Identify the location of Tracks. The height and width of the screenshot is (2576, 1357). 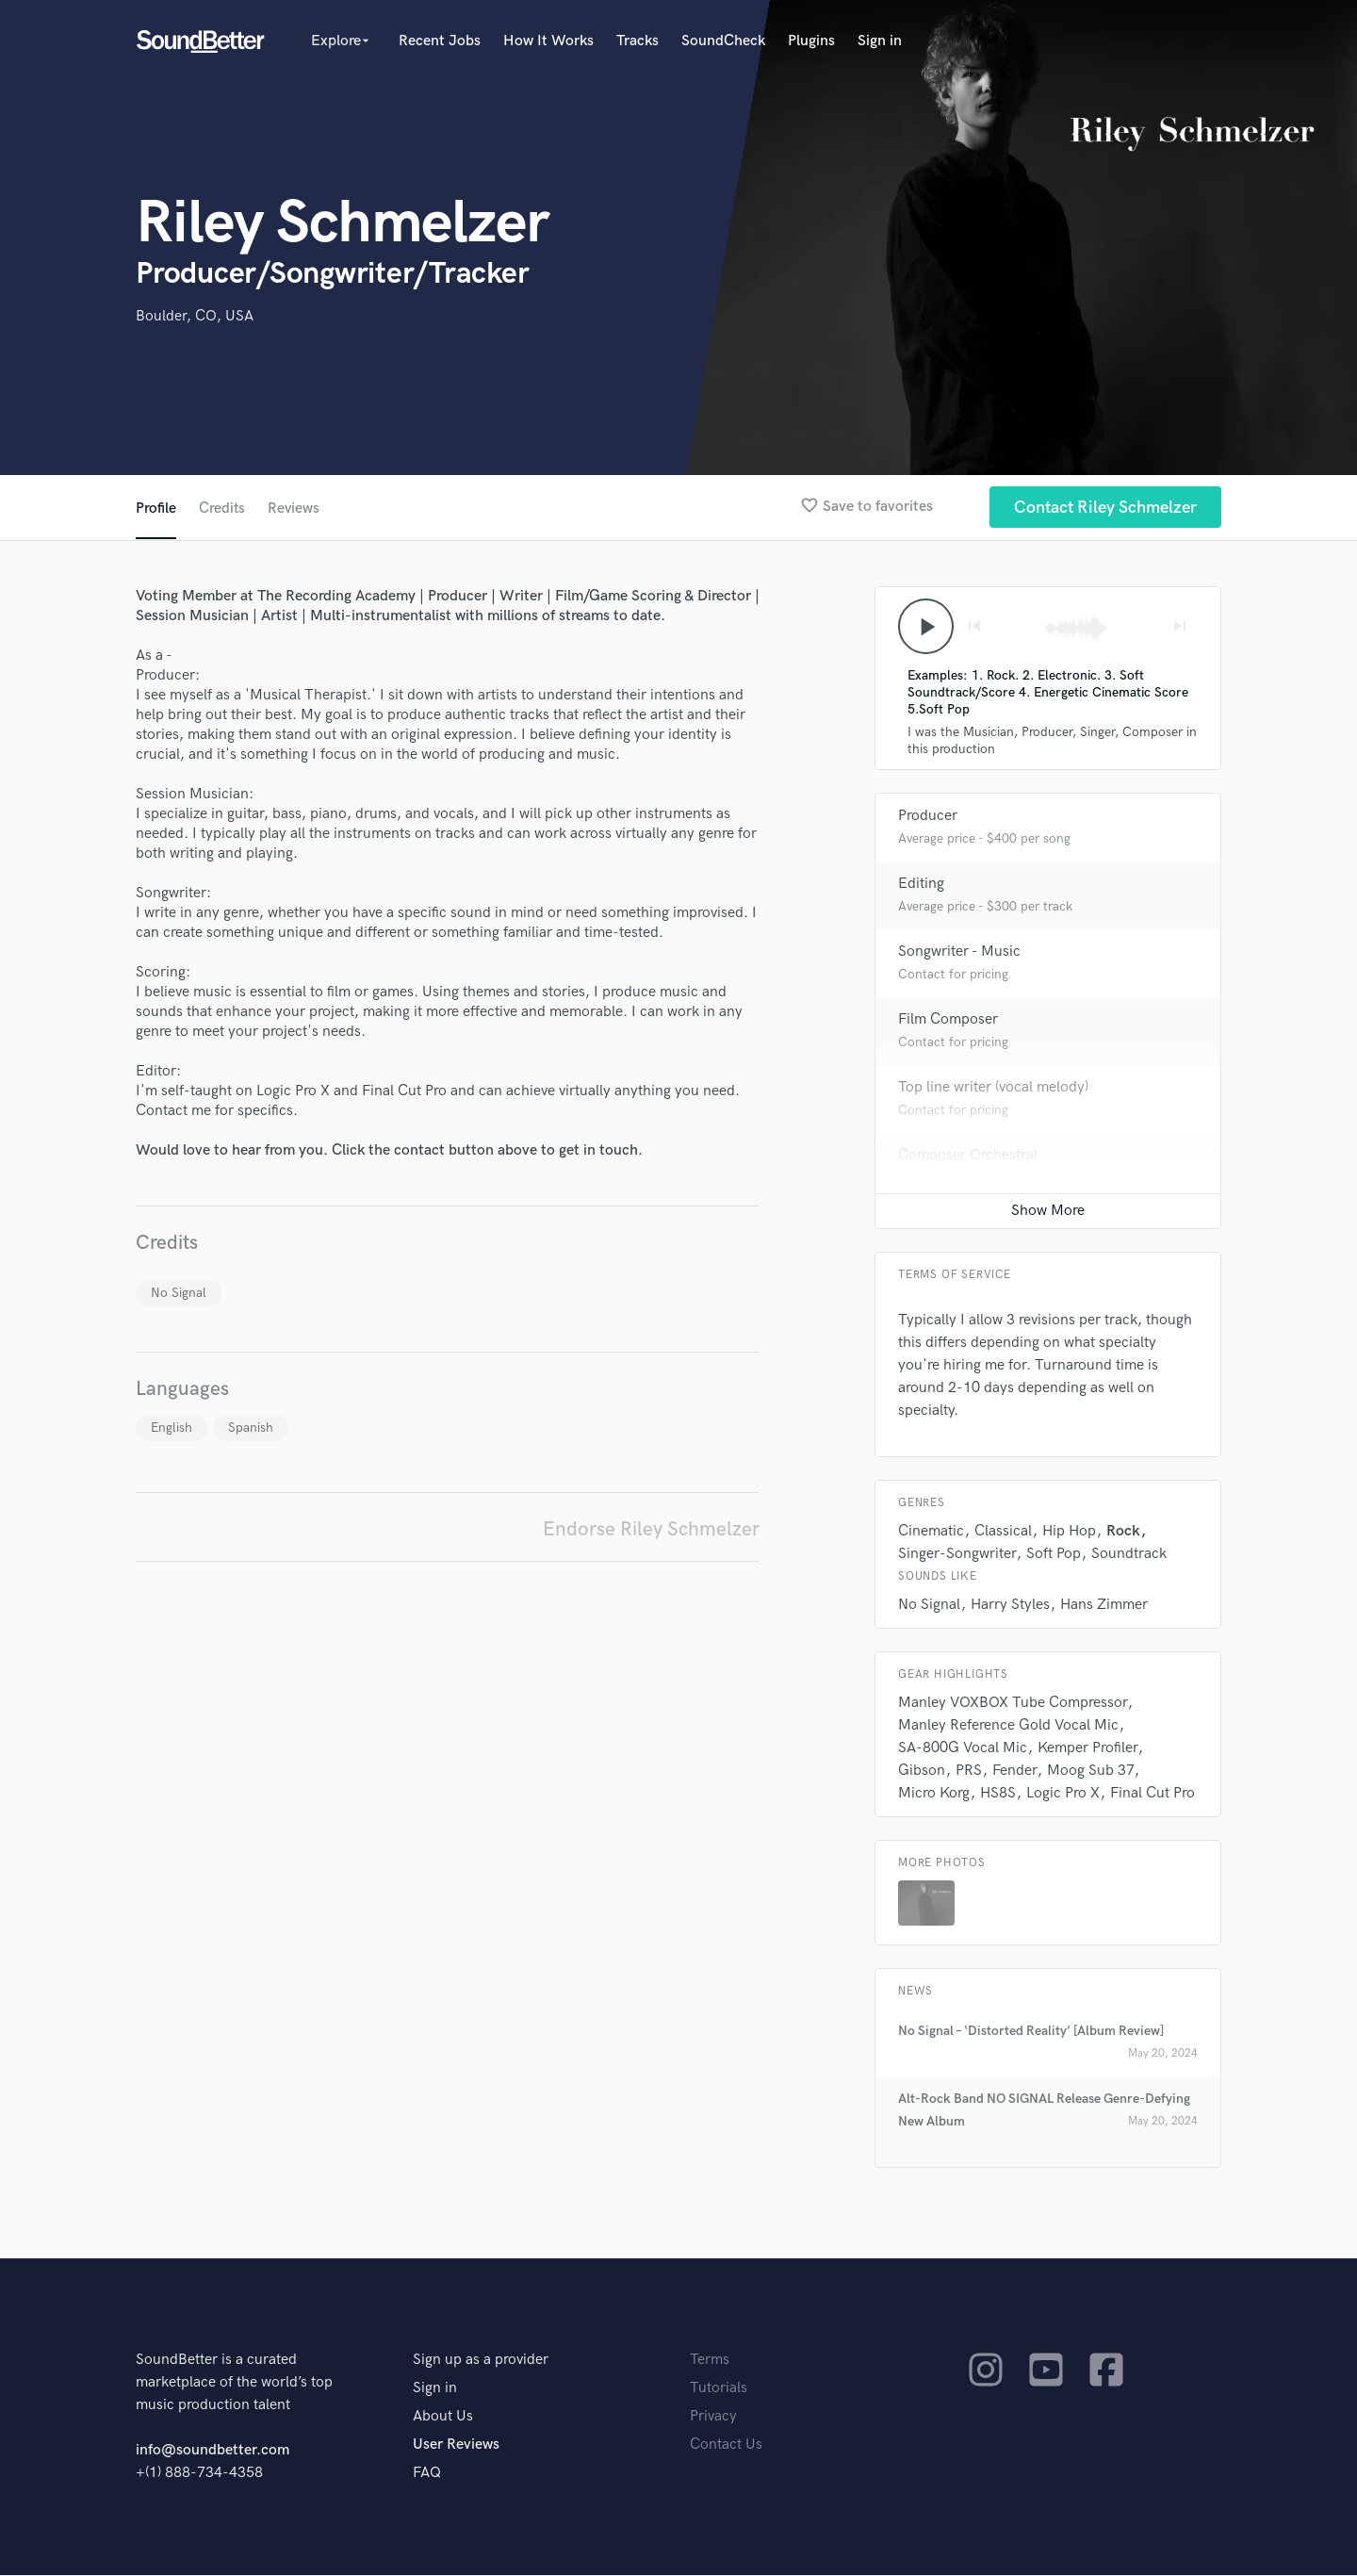
(637, 41).